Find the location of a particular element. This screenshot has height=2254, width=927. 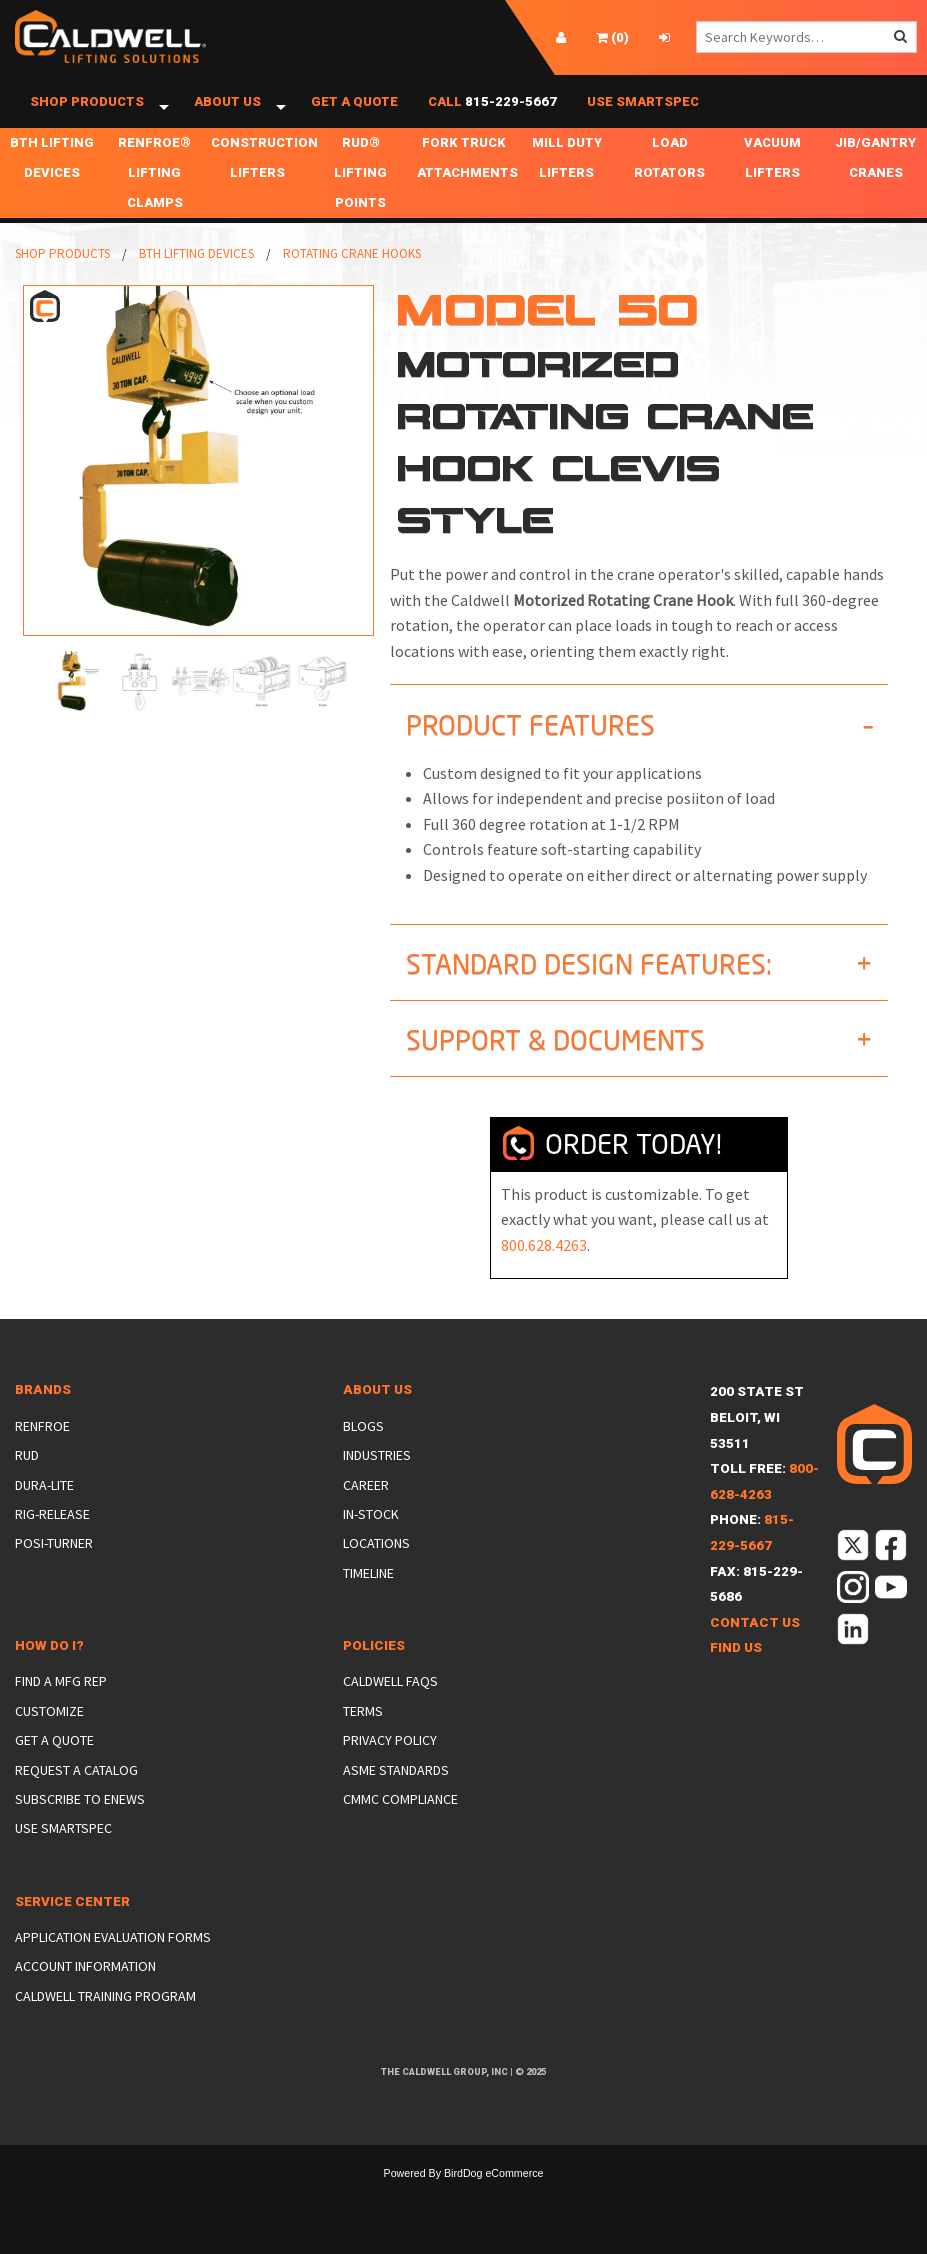

200 State StBeloit, WI 53511 is located at coordinates (757, 1439).